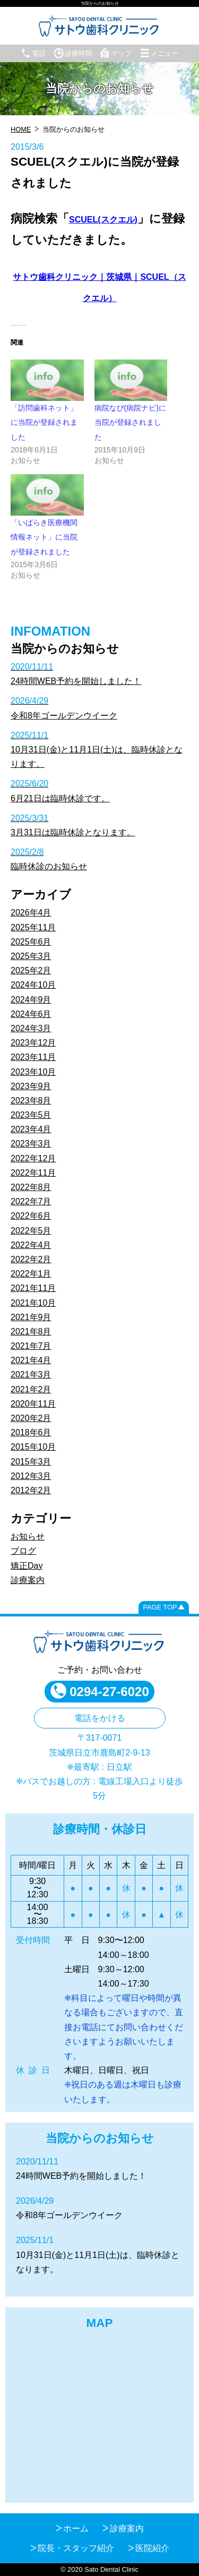 The image size is (199, 2576). What do you see at coordinates (33, 1403) in the screenshot?
I see `2020年11月` at bounding box center [33, 1403].